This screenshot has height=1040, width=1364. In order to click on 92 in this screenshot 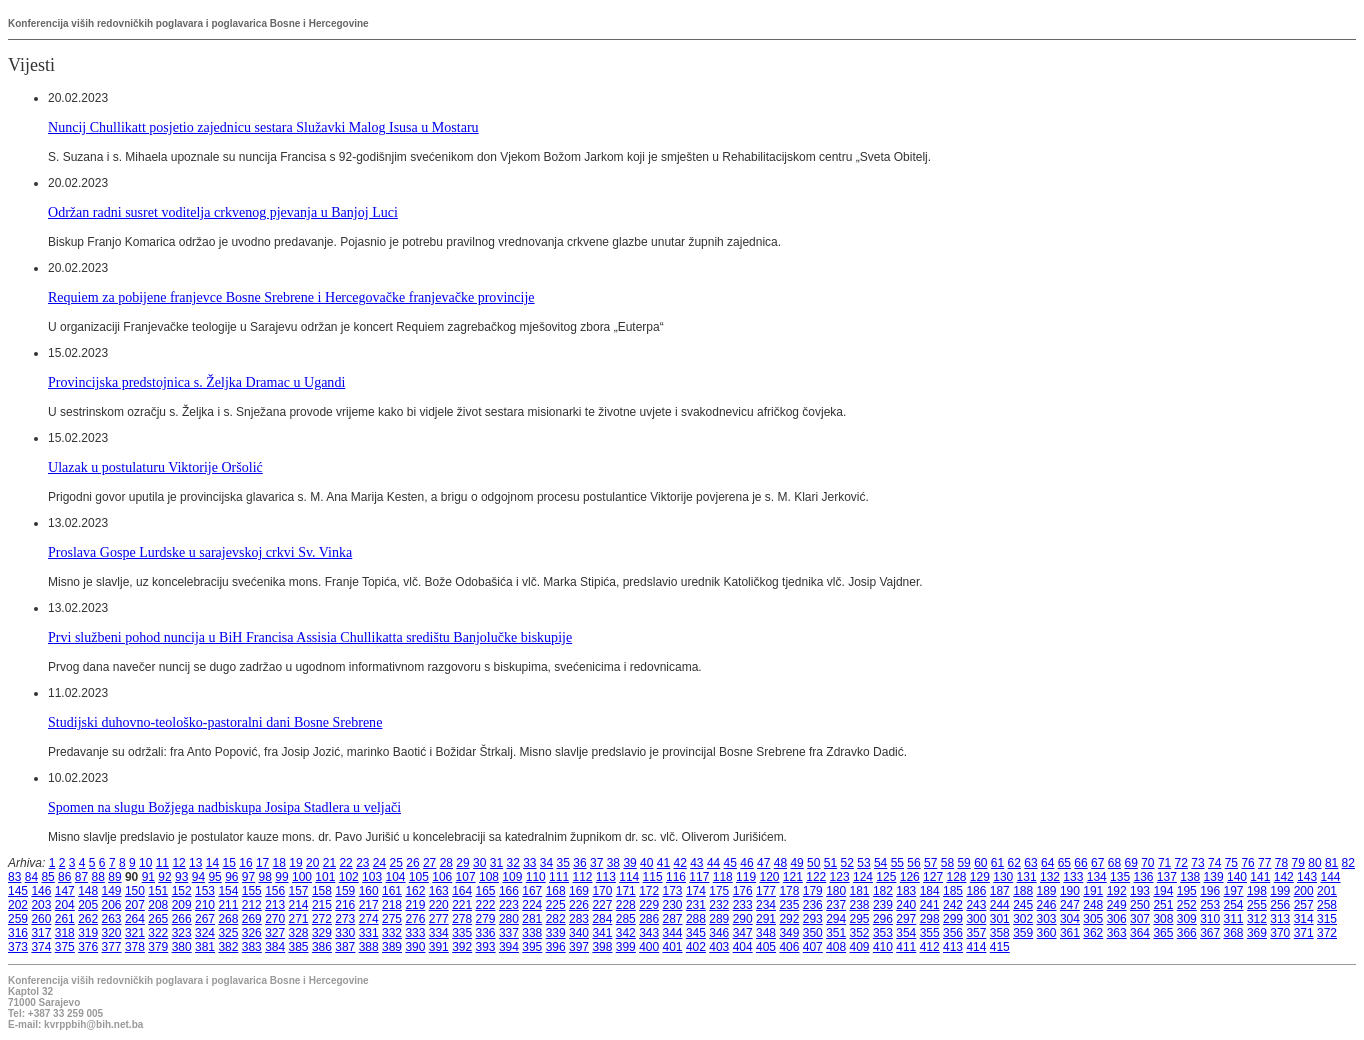, I will do `click(164, 877)`.